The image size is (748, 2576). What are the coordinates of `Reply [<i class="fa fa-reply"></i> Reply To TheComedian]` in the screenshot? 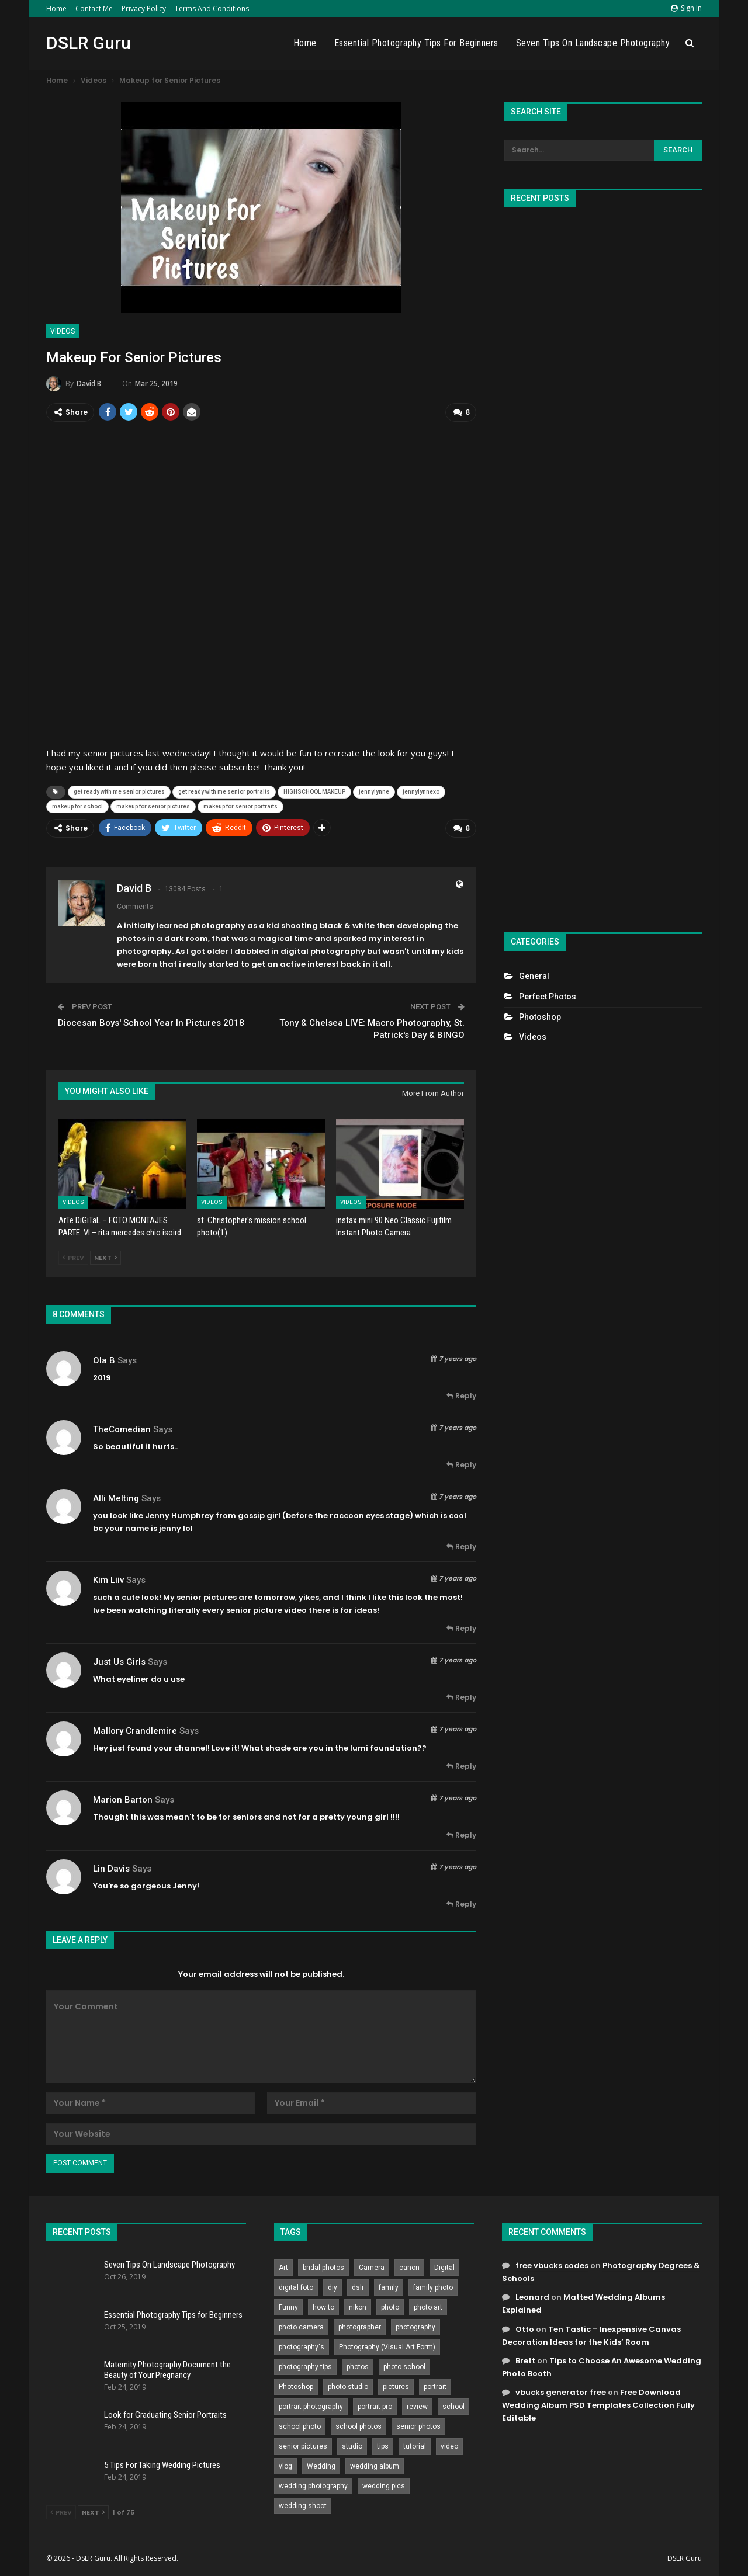 It's located at (461, 1463).